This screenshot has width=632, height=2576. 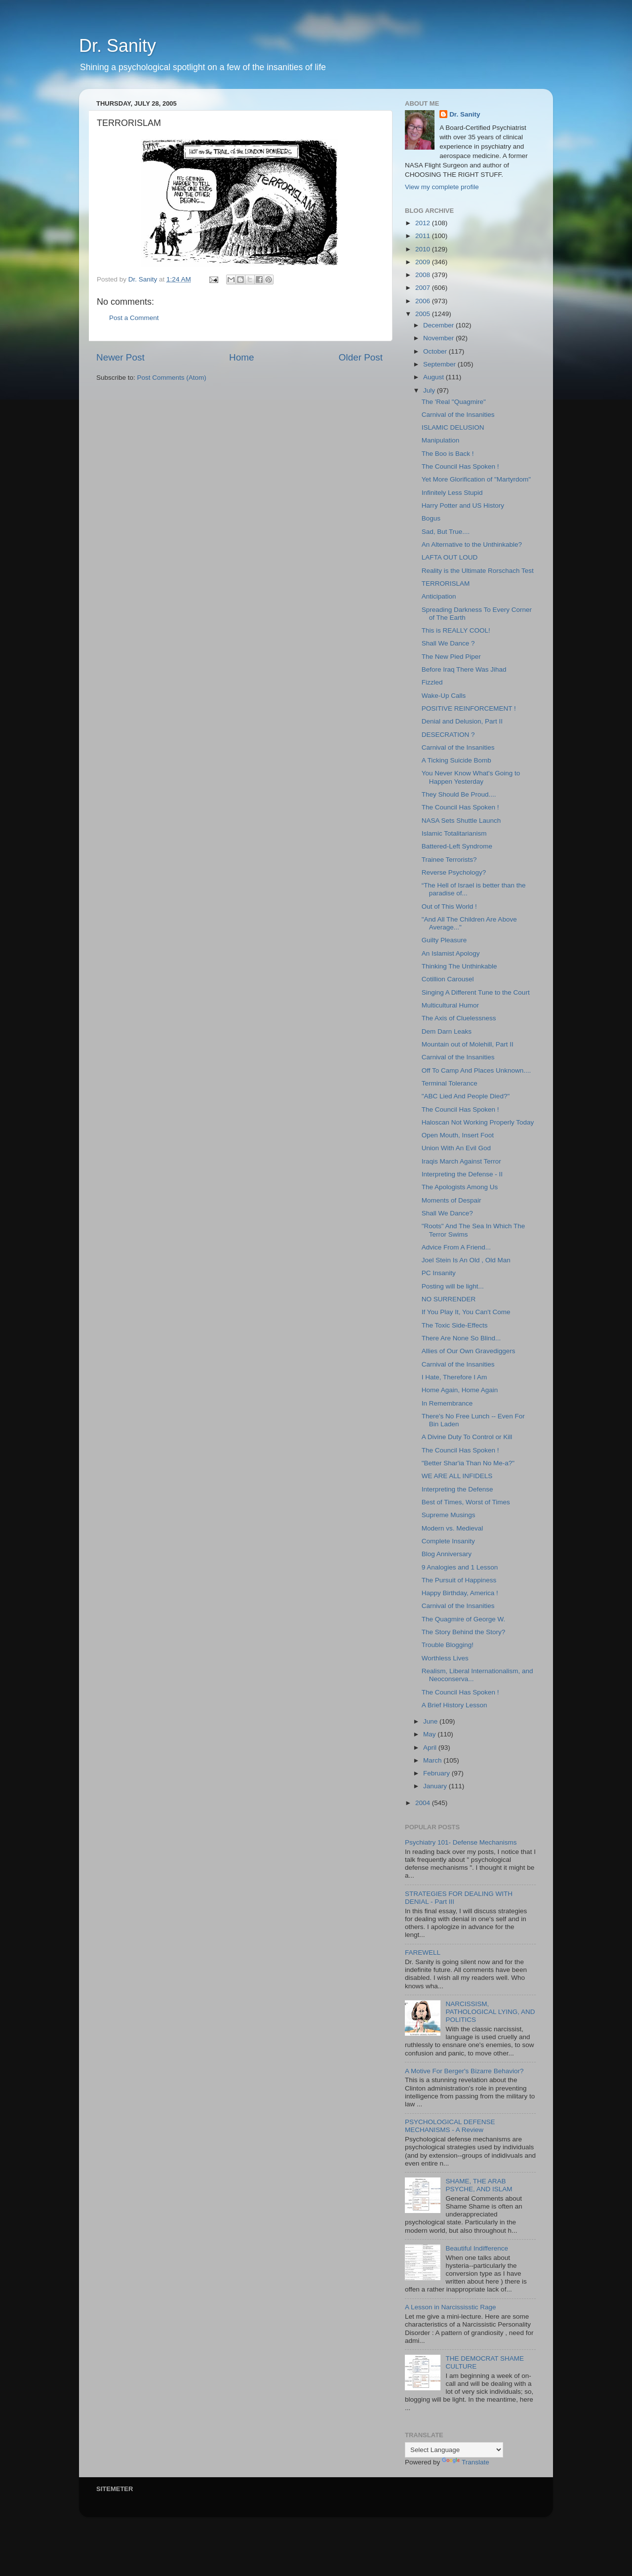 What do you see at coordinates (463, 505) in the screenshot?
I see `Harry Potter and US History` at bounding box center [463, 505].